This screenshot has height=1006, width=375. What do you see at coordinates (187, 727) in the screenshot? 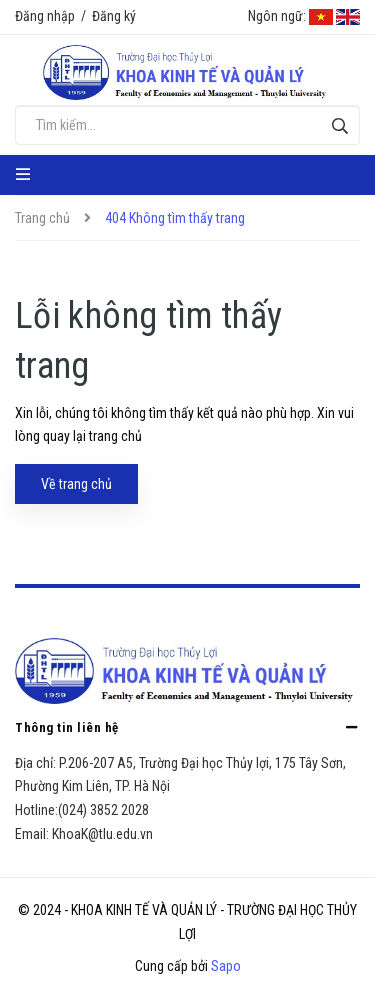
I see `Thông tin liên hệ [button]` at bounding box center [187, 727].